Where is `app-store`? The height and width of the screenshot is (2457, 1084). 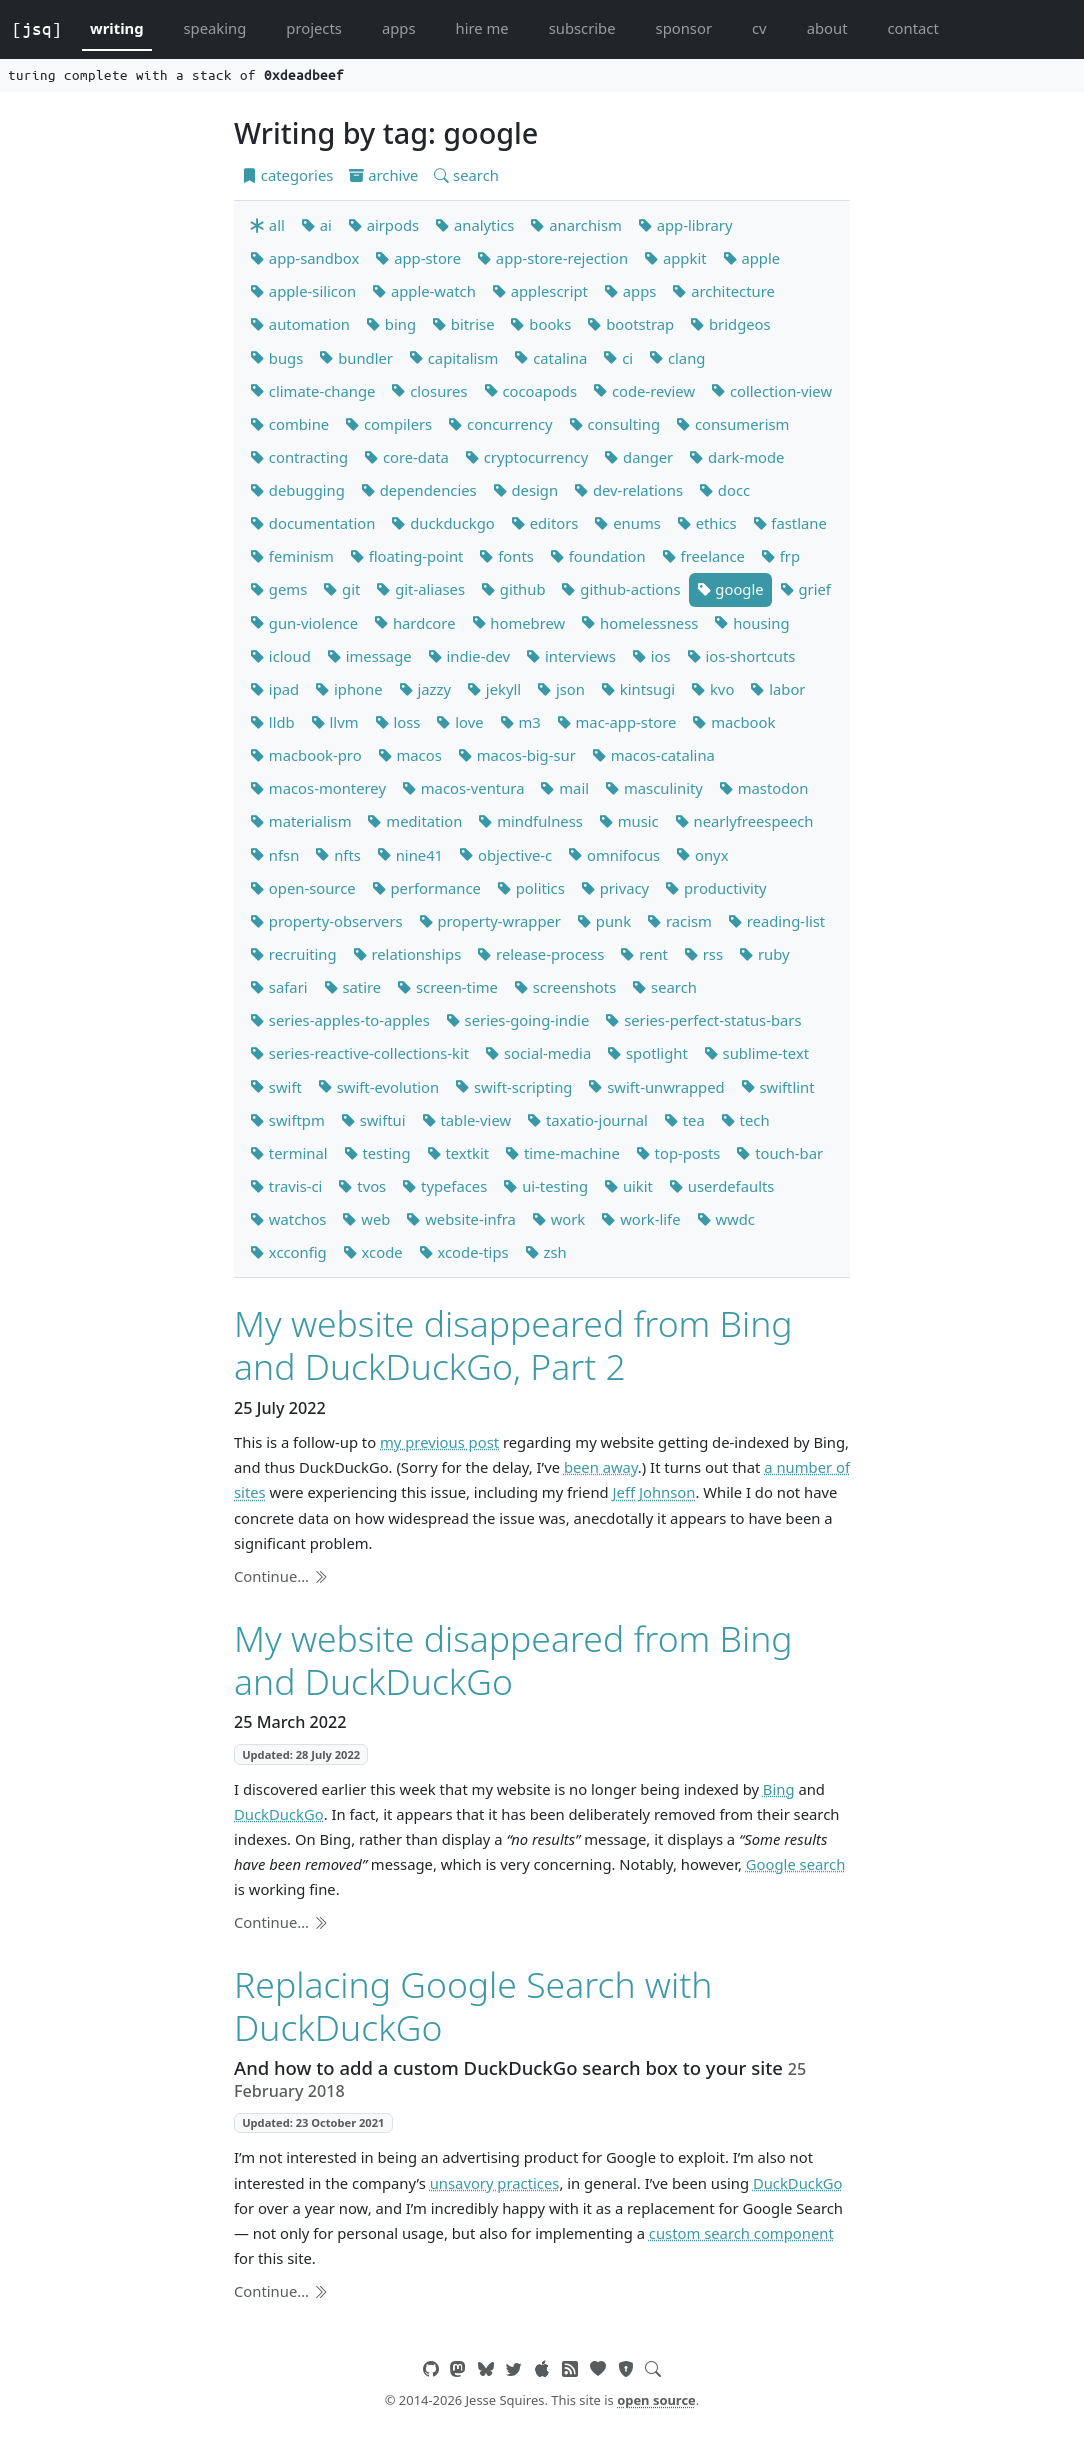
app-store is located at coordinates (418, 258).